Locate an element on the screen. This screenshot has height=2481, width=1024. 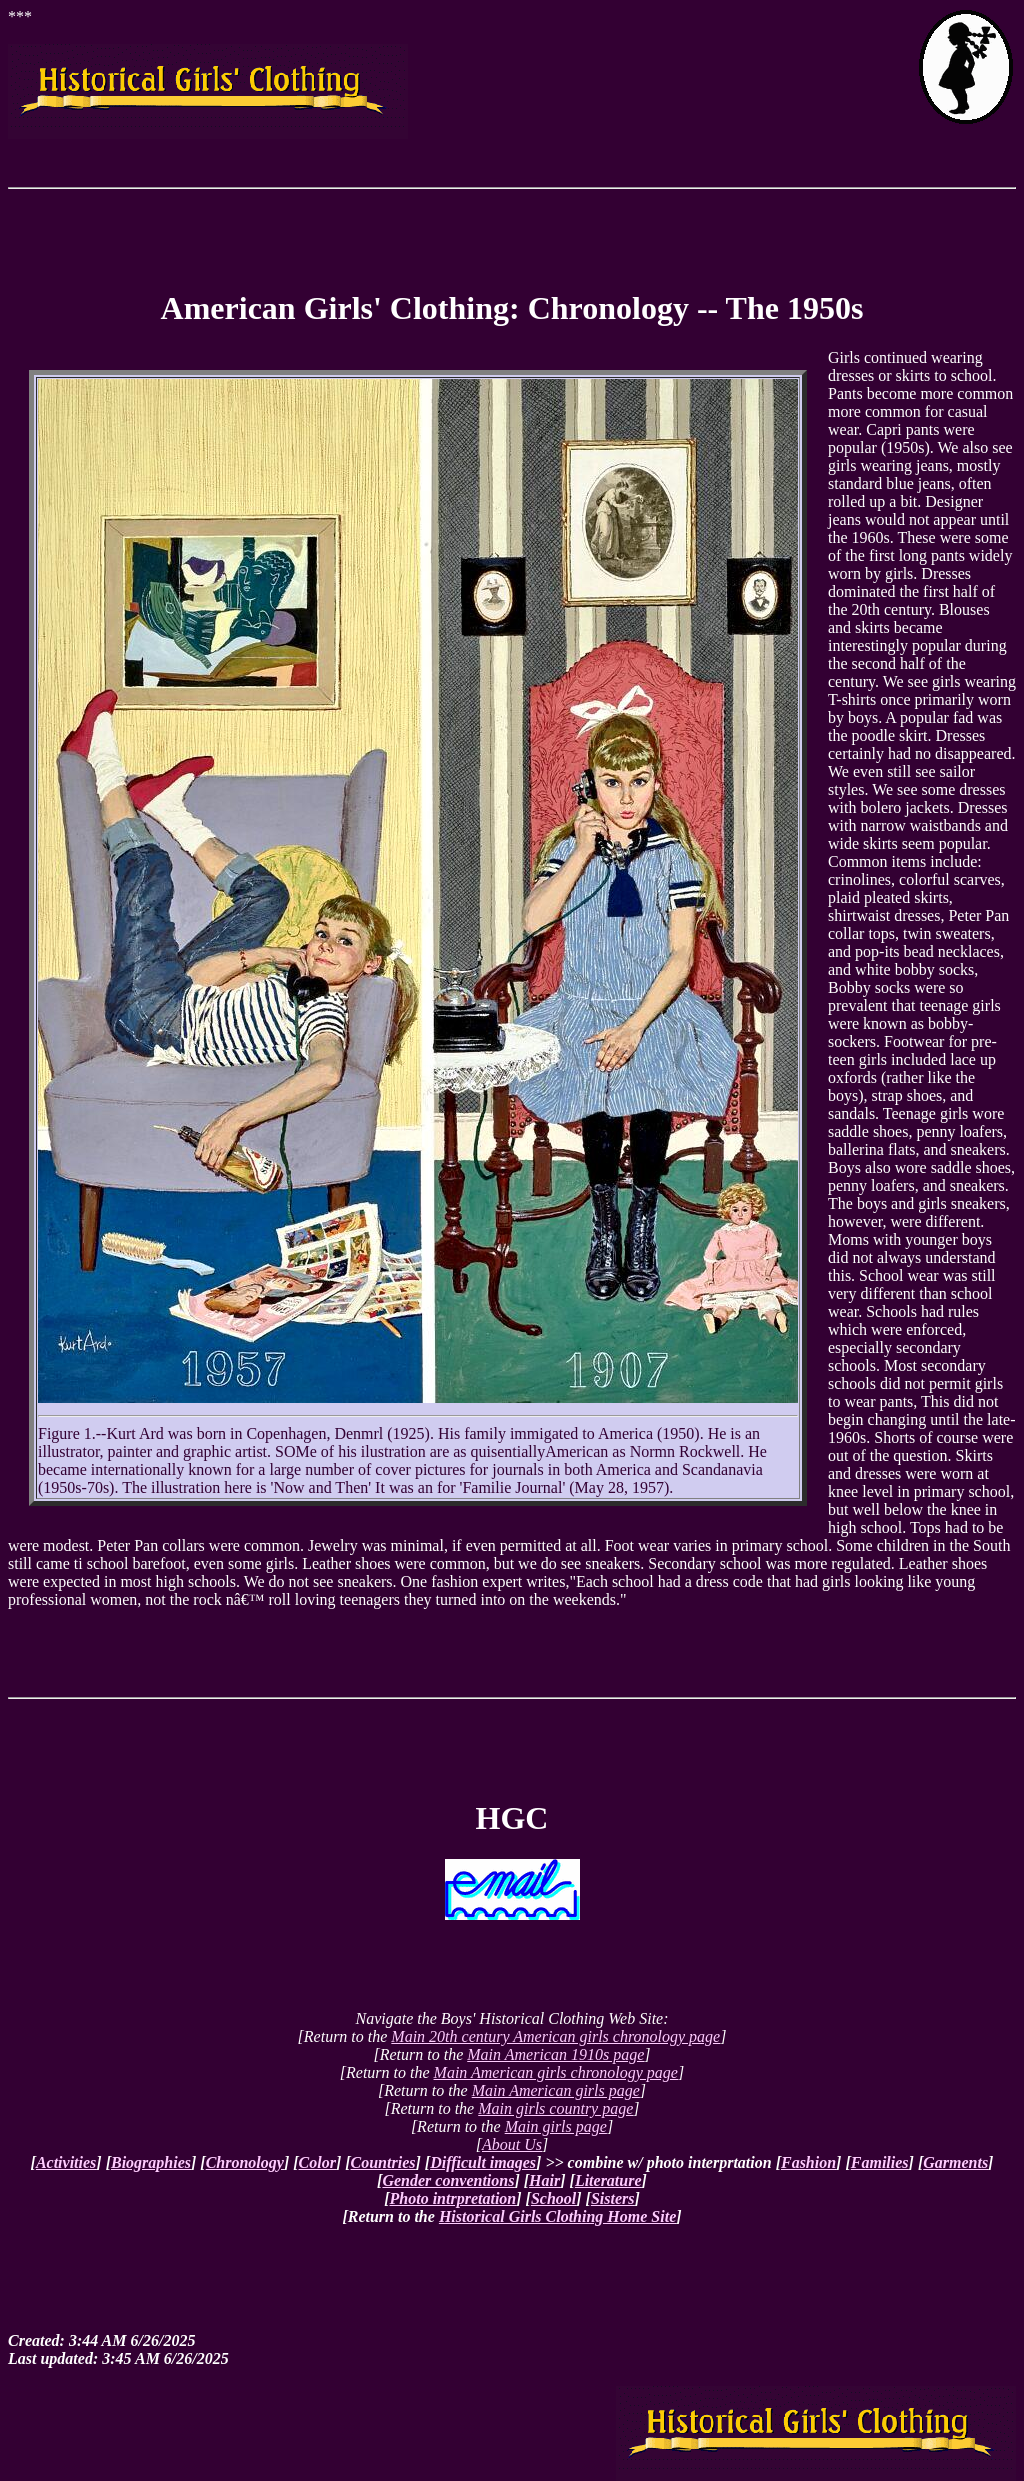
Literature is located at coordinates (608, 2180).